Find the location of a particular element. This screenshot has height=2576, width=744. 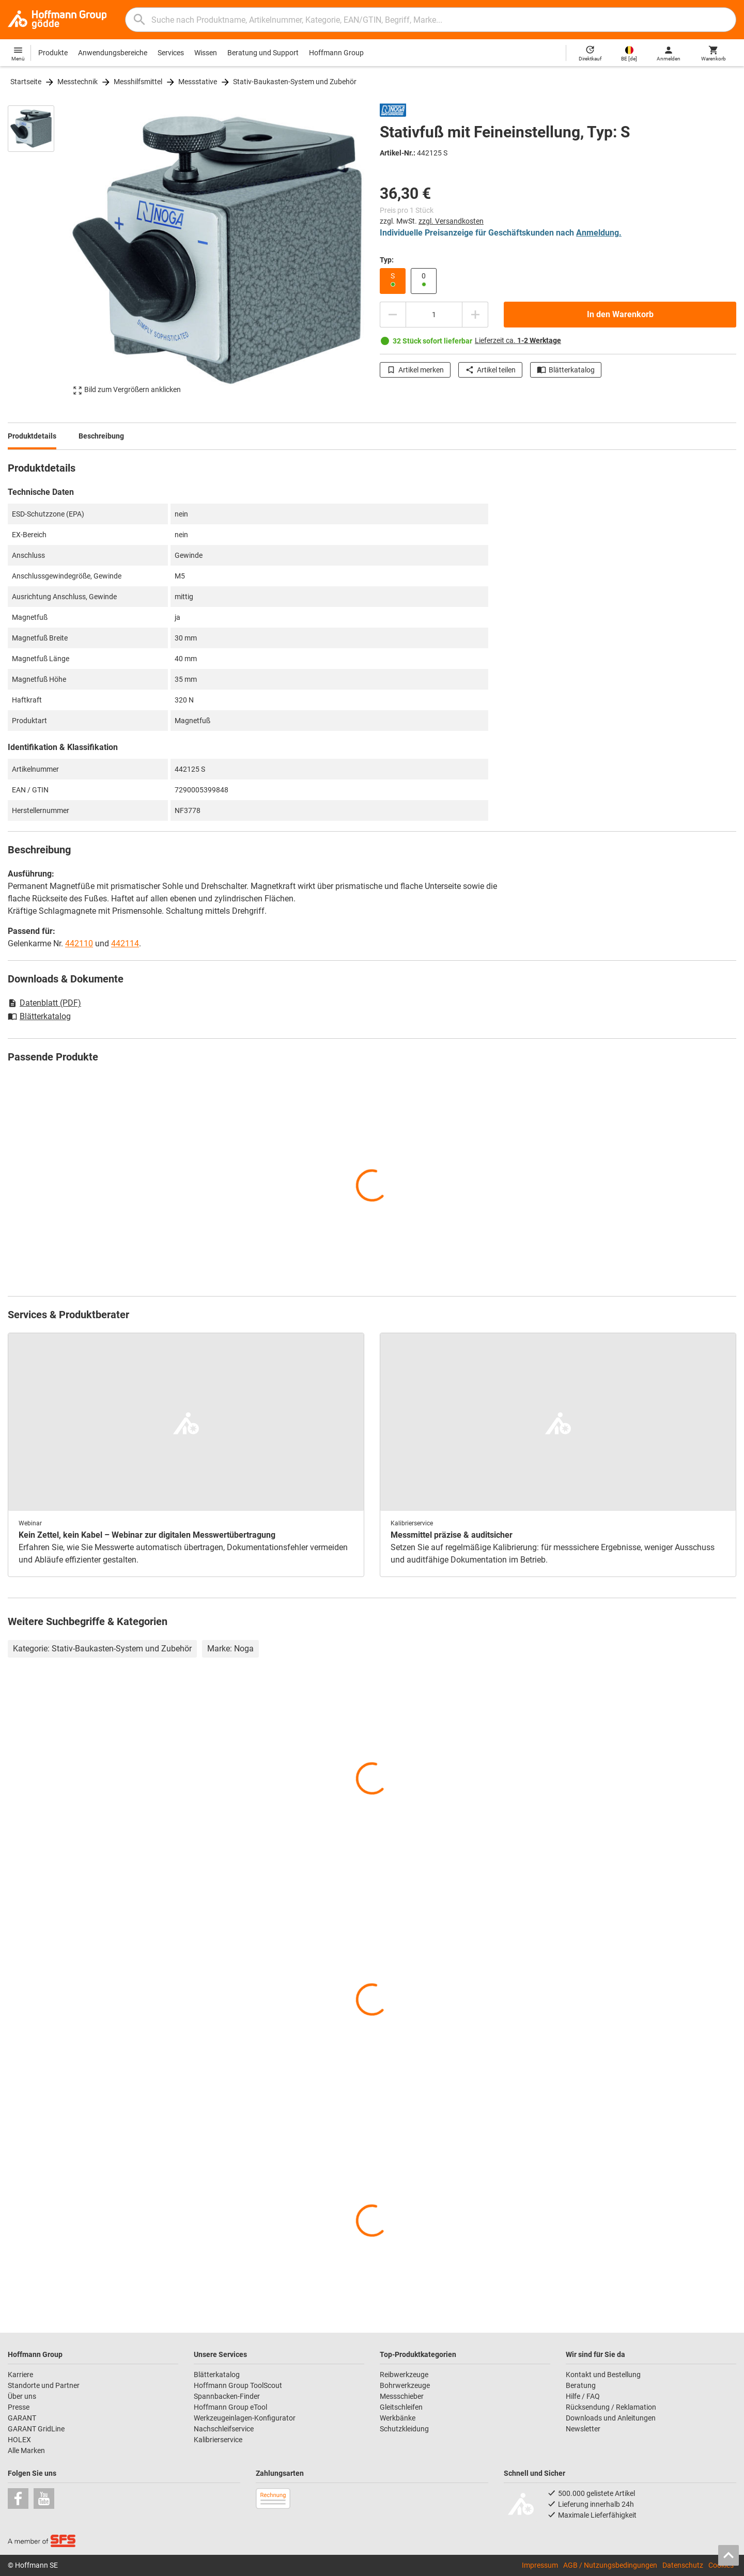

Kalibrierservice is located at coordinates (218, 2440).